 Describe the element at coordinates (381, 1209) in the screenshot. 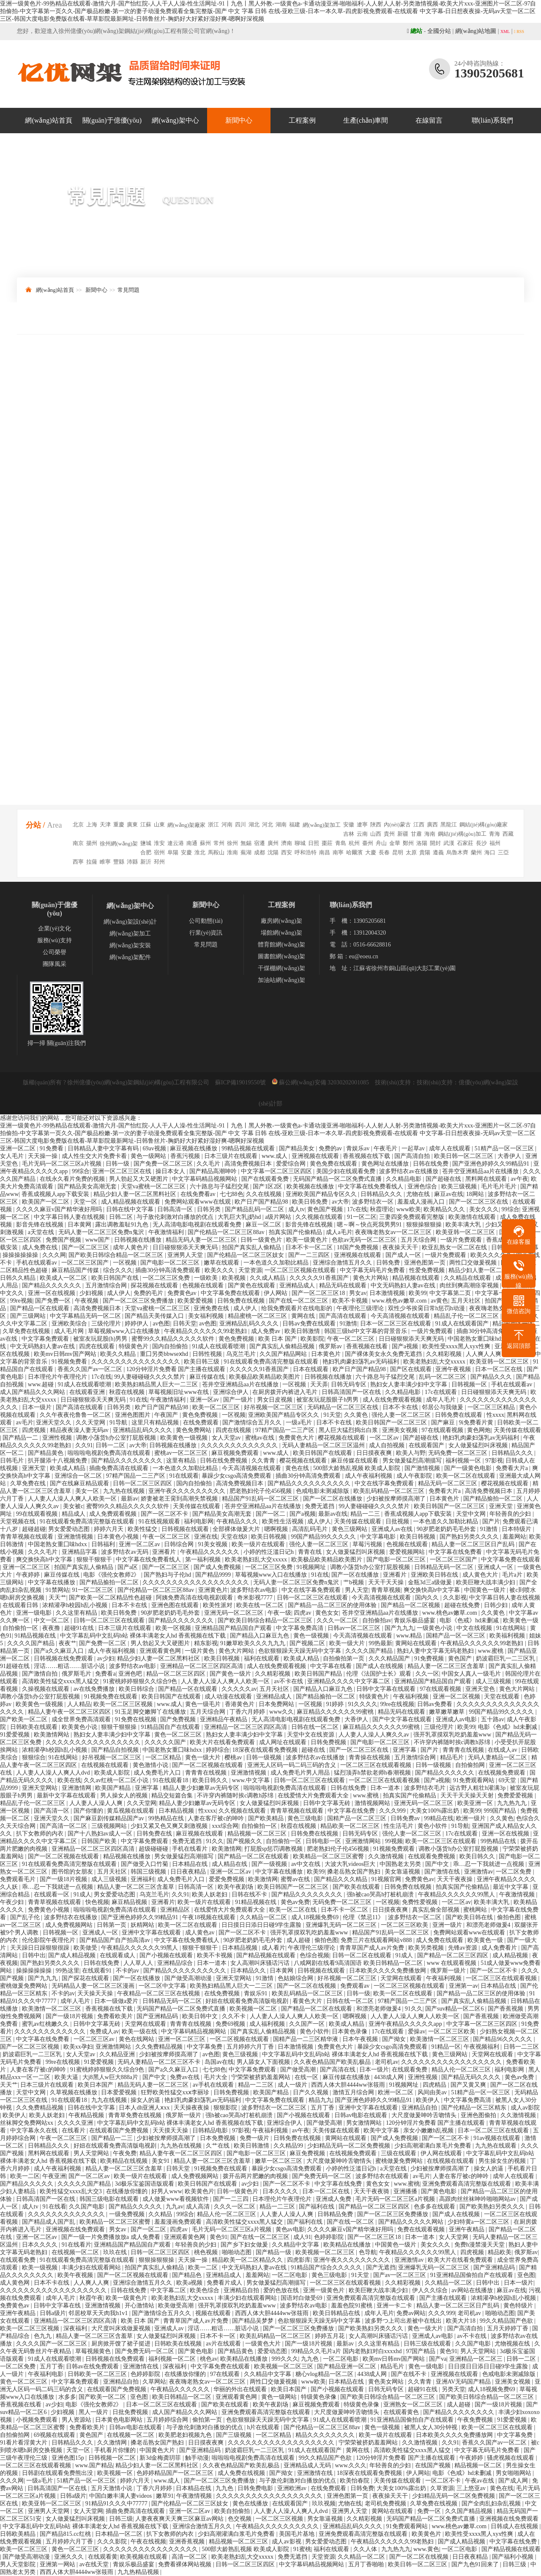

I see `秋霞理论` at that location.